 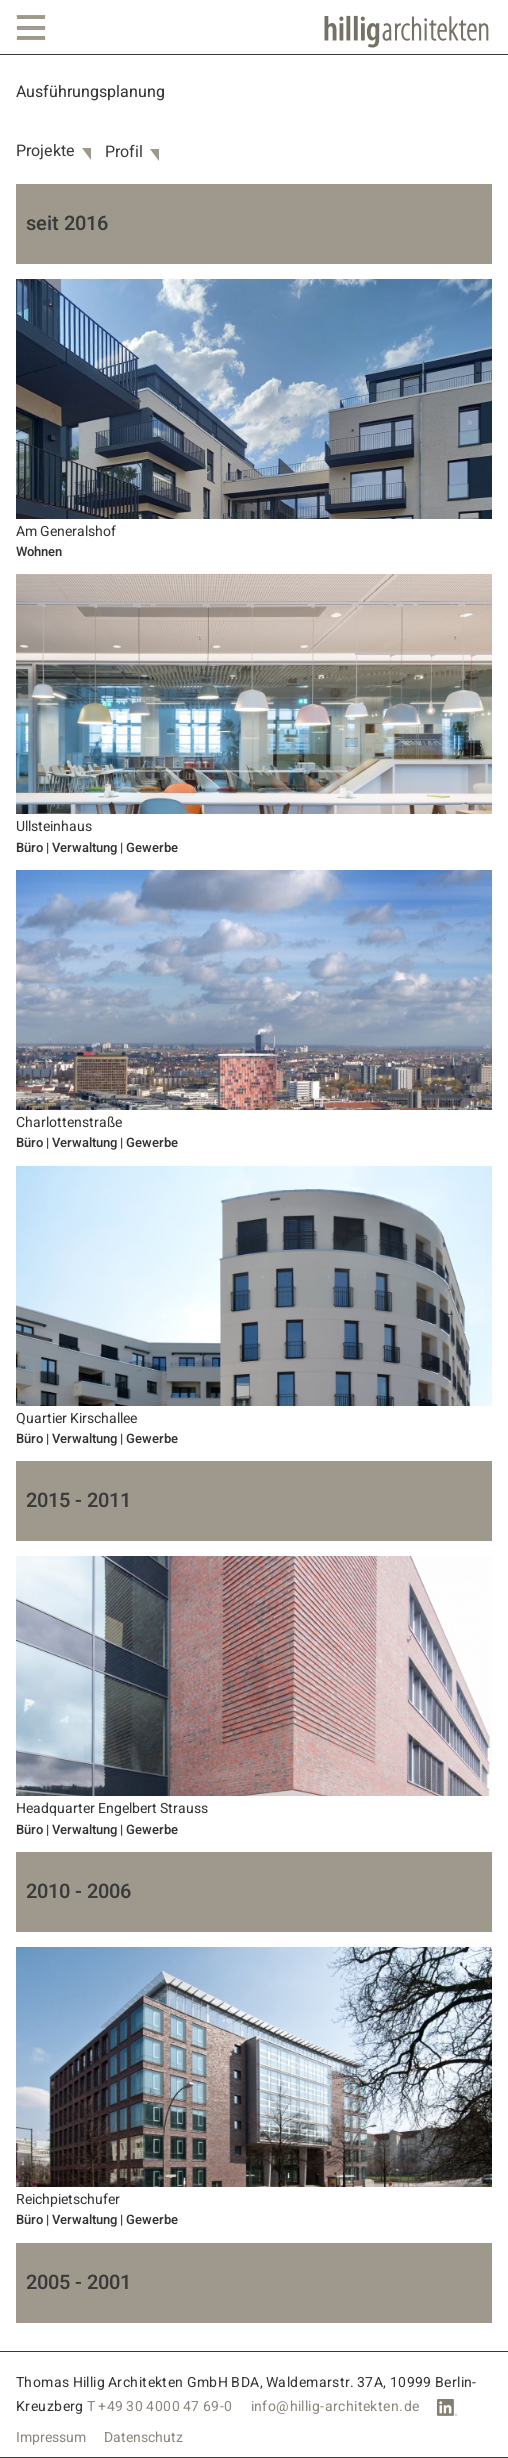 I want to click on Profil, so click(x=124, y=152).